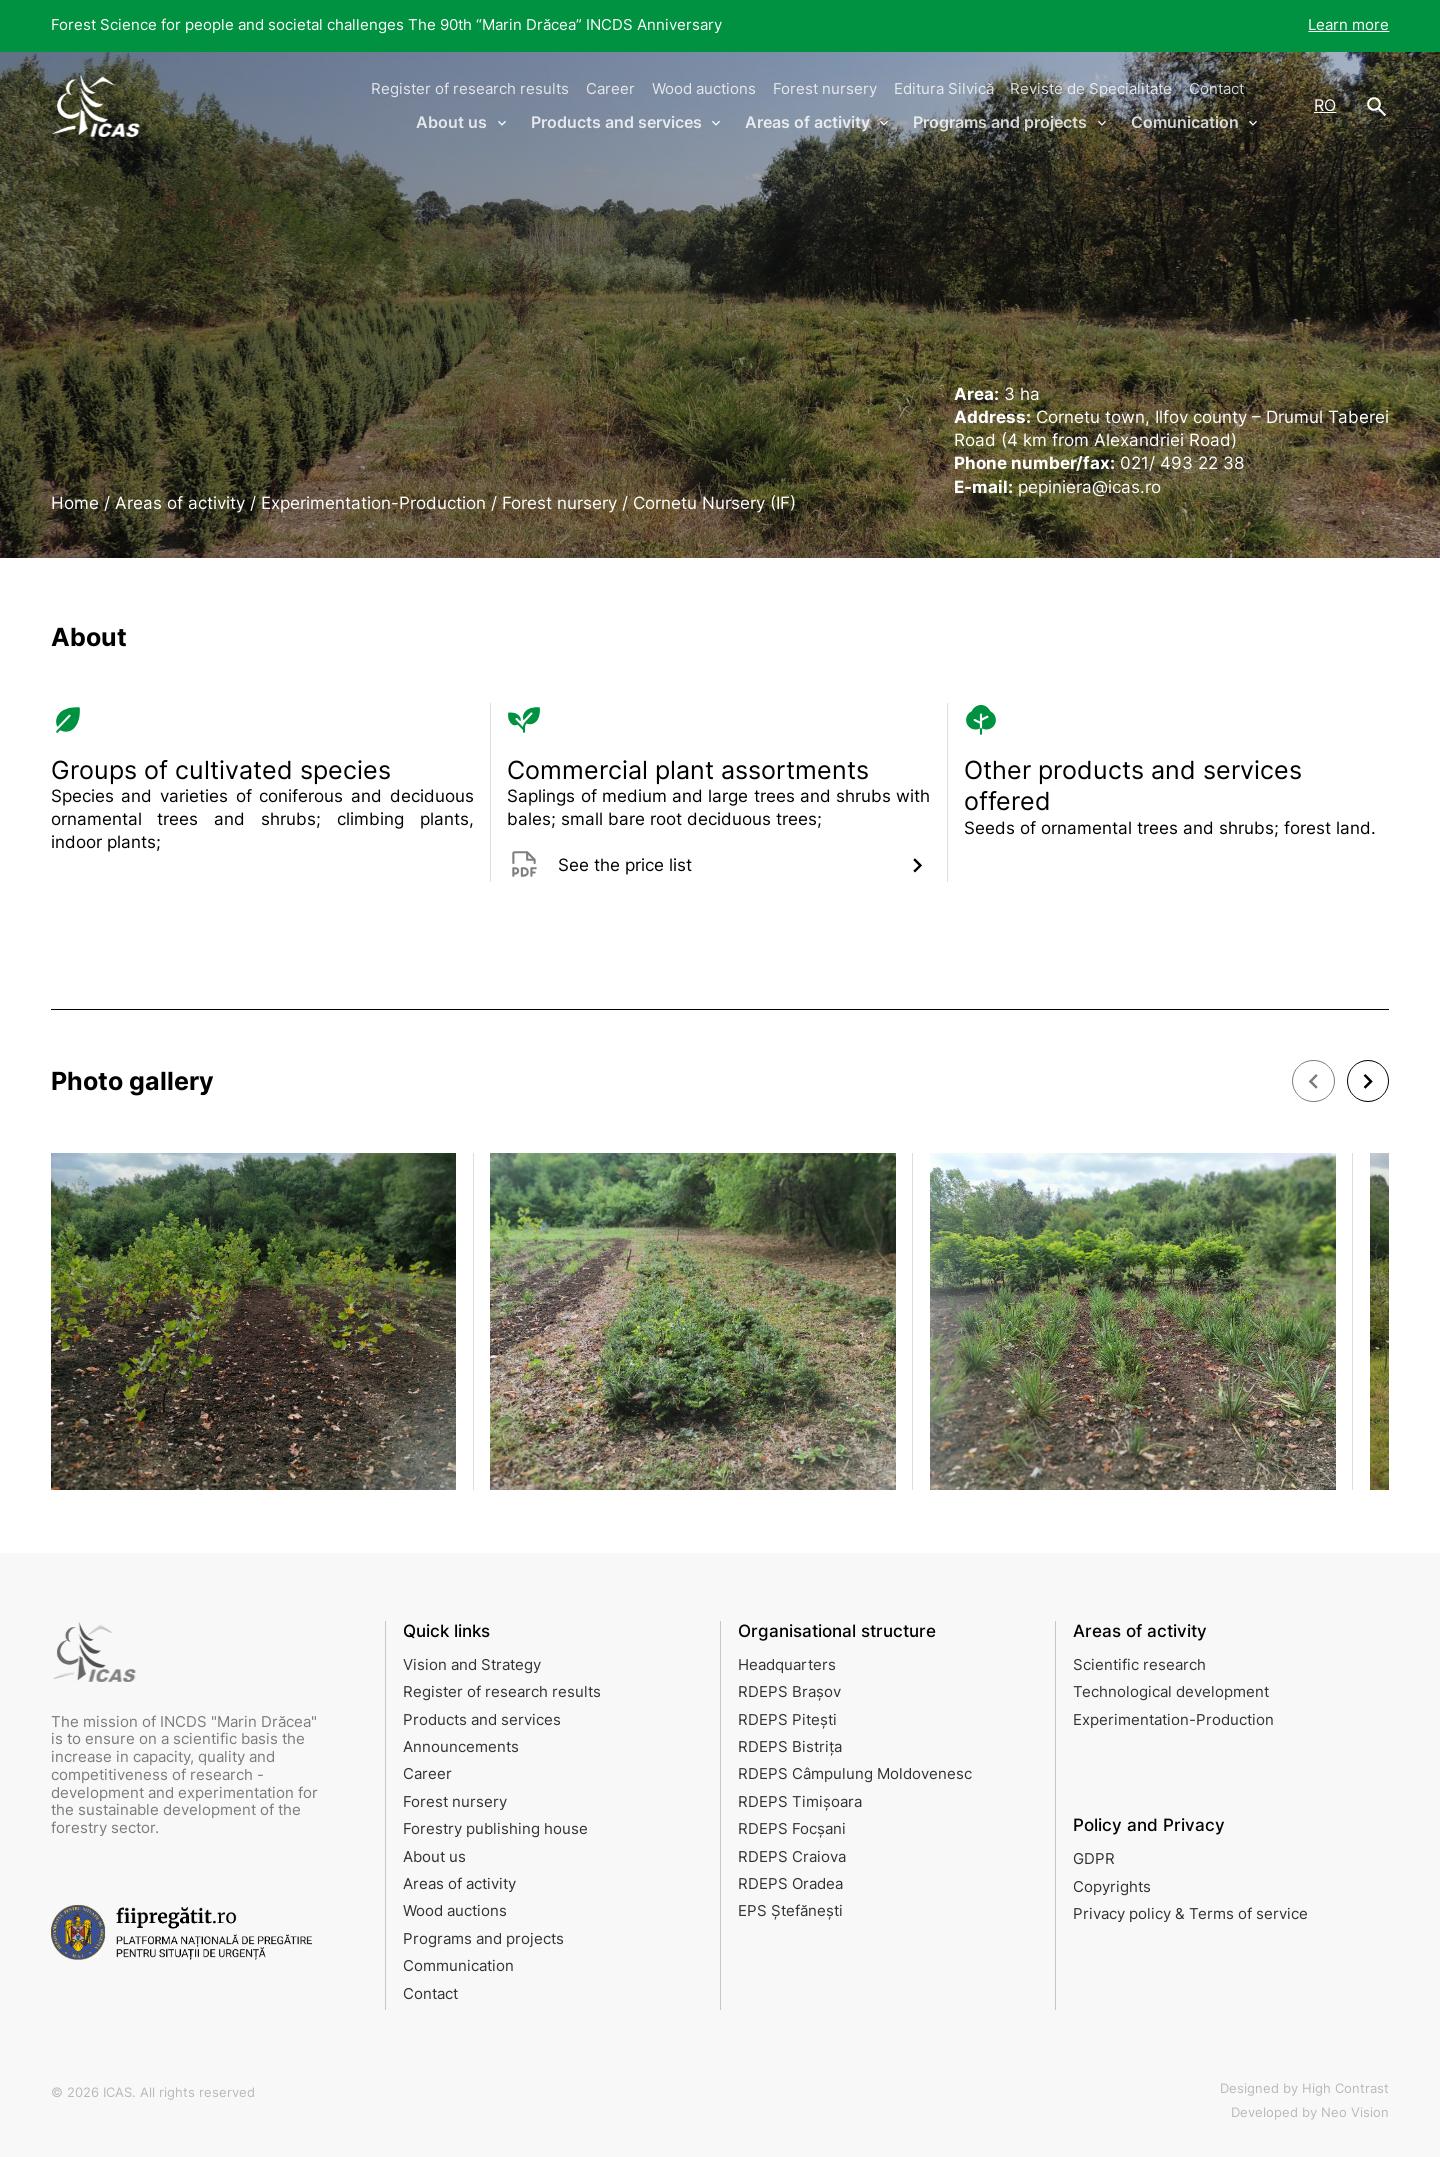 The image size is (1440, 2157). What do you see at coordinates (790, 1884) in the screenshot?
I see `RDEPS Oradea` at bounding box center [790, 1884].